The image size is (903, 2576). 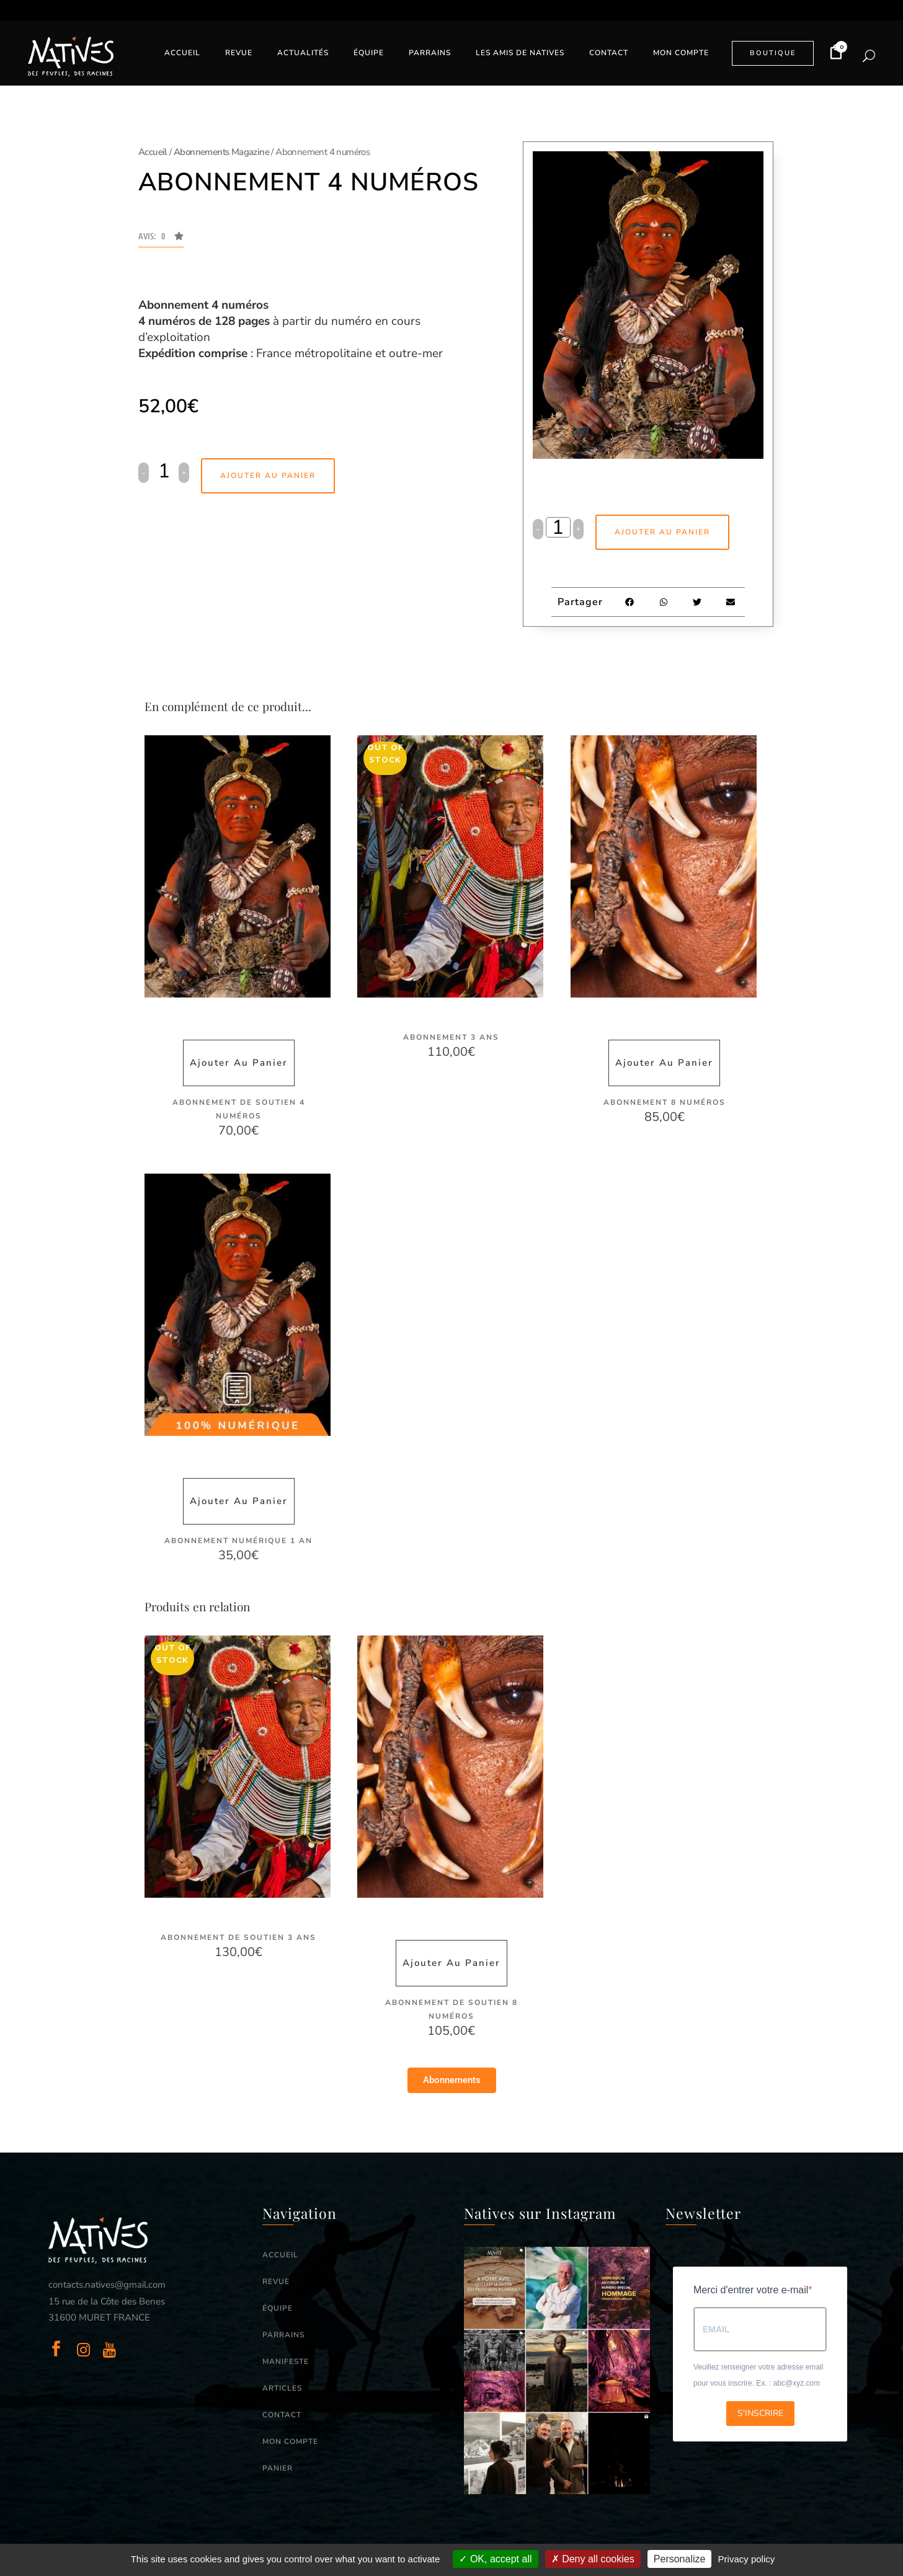 What do you see at coordinates (221, 152) in the screenshot?
I see `Abonnements Magazine` at bounding box center [221, 152].